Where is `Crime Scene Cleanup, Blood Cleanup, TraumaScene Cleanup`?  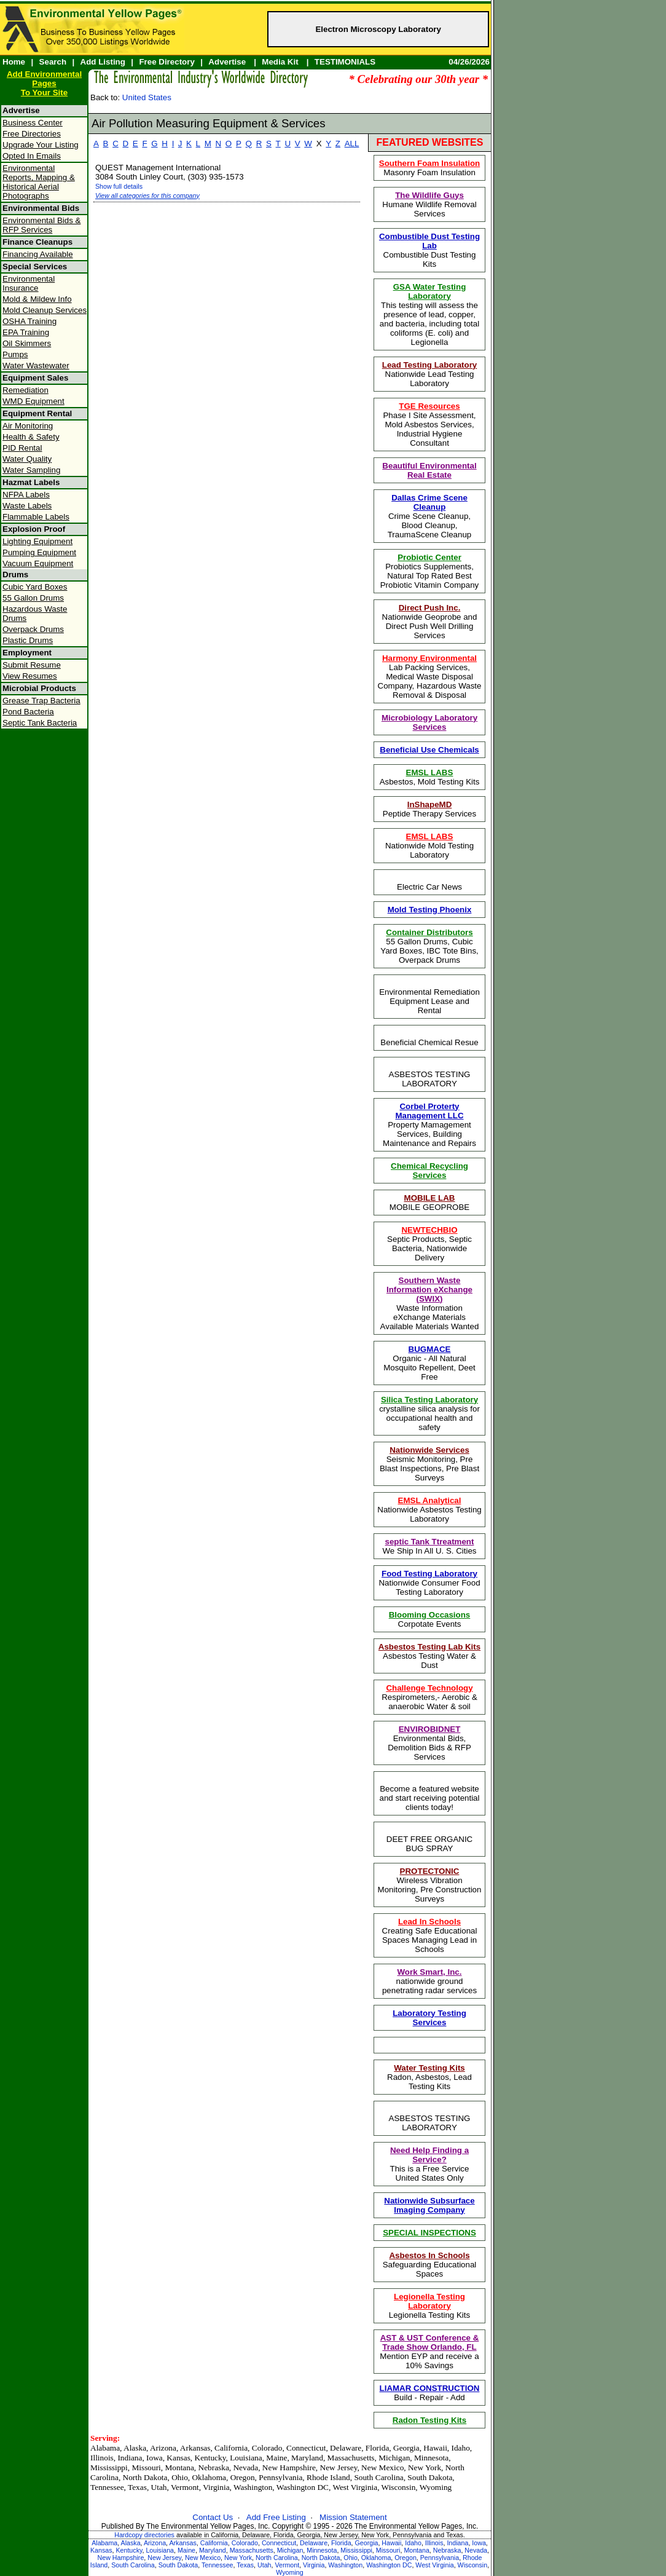
Crime Scene Cleanup, Blood Cleanup, TraumaScene Cleanup is located at coordinates (430, 516).